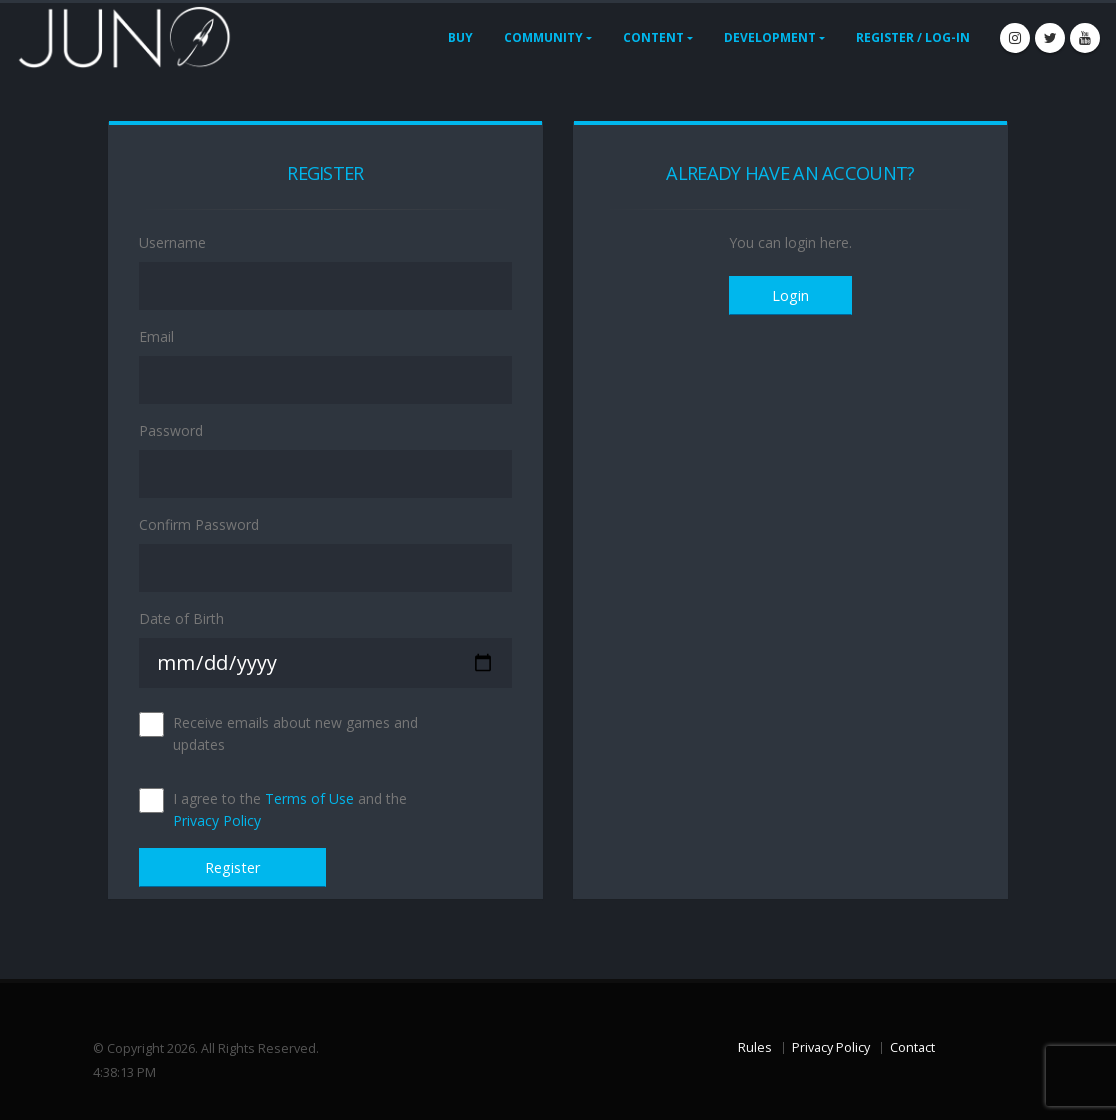 This screenshot has width=1116, height=1120. What do you see at coordinates (653, 37) in the screenshot?
I see `Content` at bounding box center [653, 37].